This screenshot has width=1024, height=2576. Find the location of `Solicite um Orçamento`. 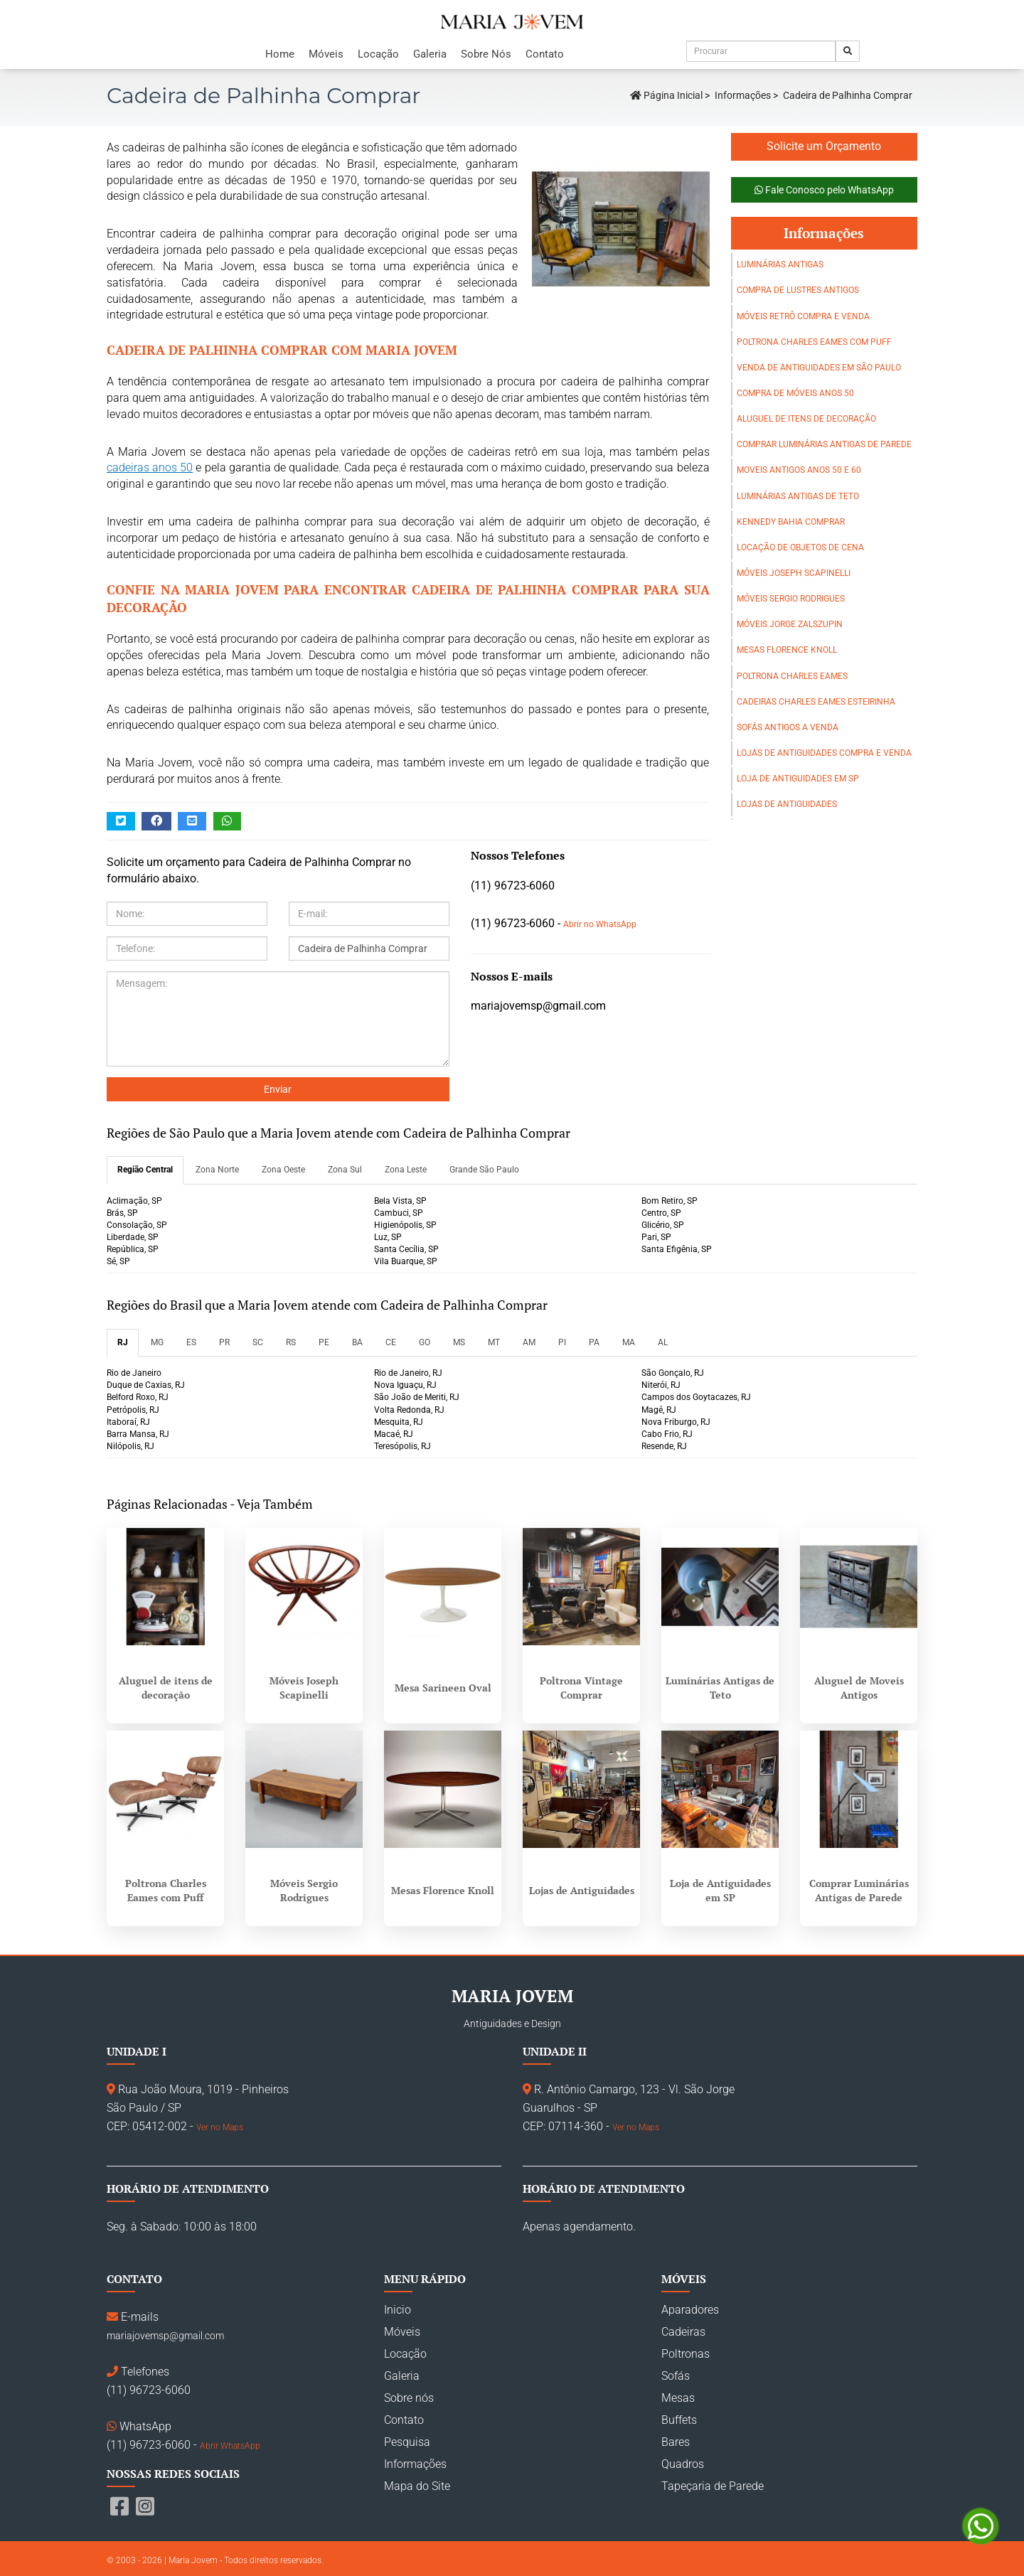

Solicite um Orçamento is located at coordinates (824, 146).